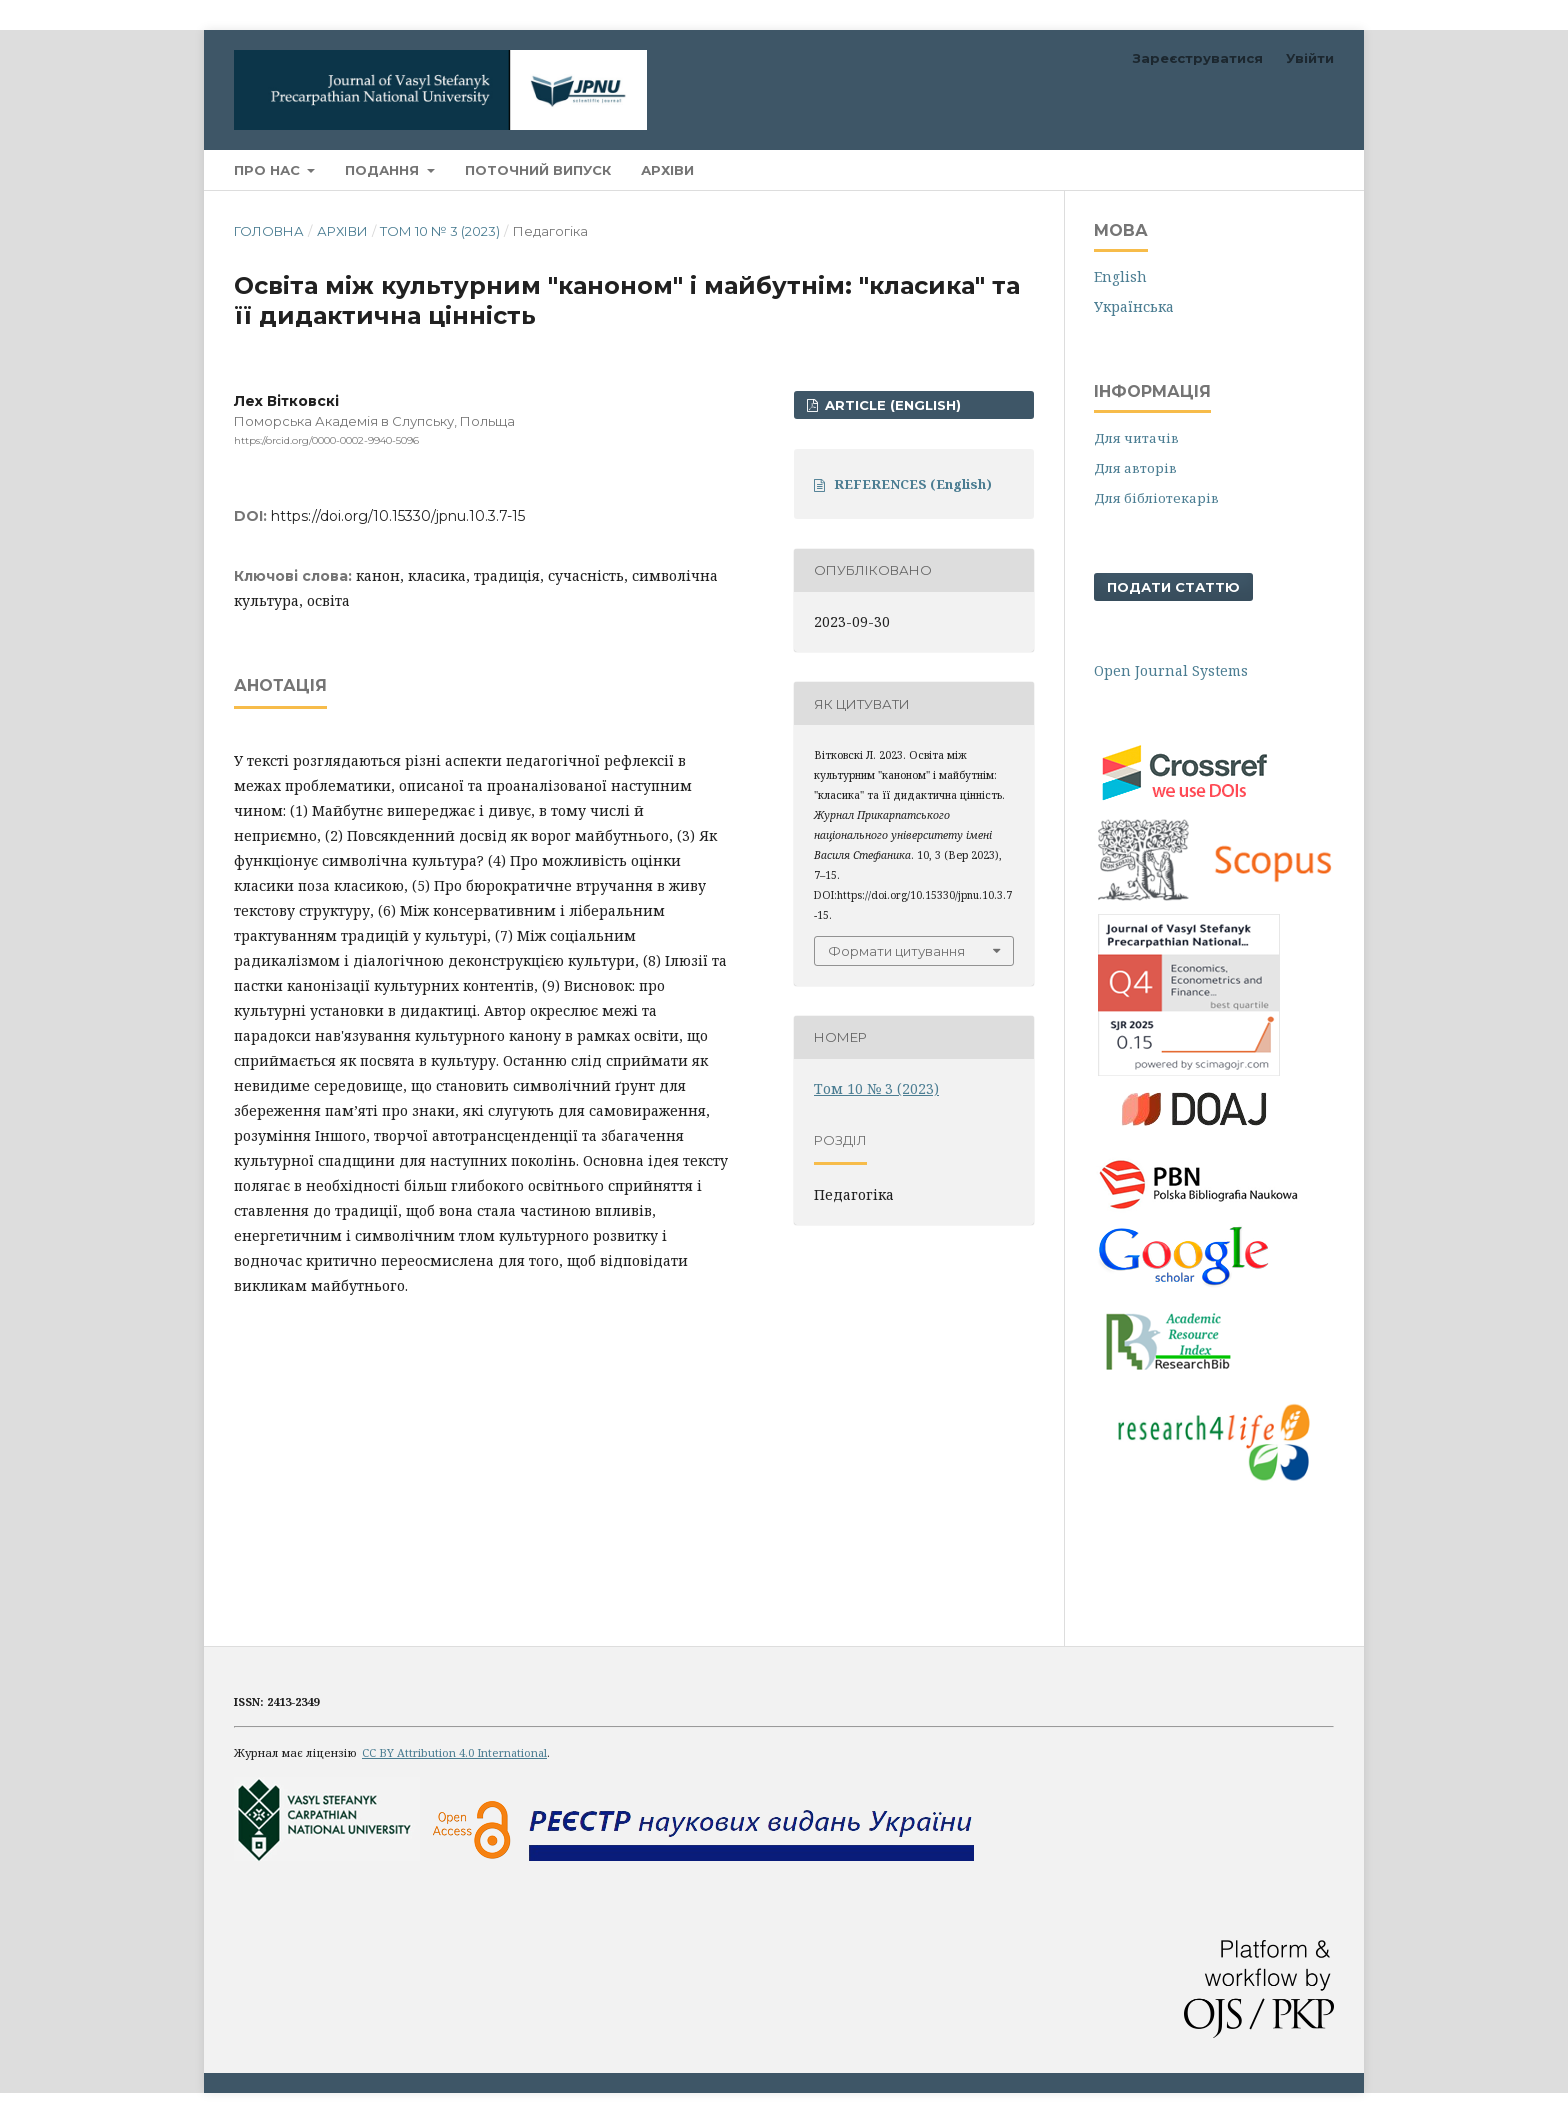 This screenshot has width=1568, height=2123. I want to click on Формати цитування, so click(896, 951).